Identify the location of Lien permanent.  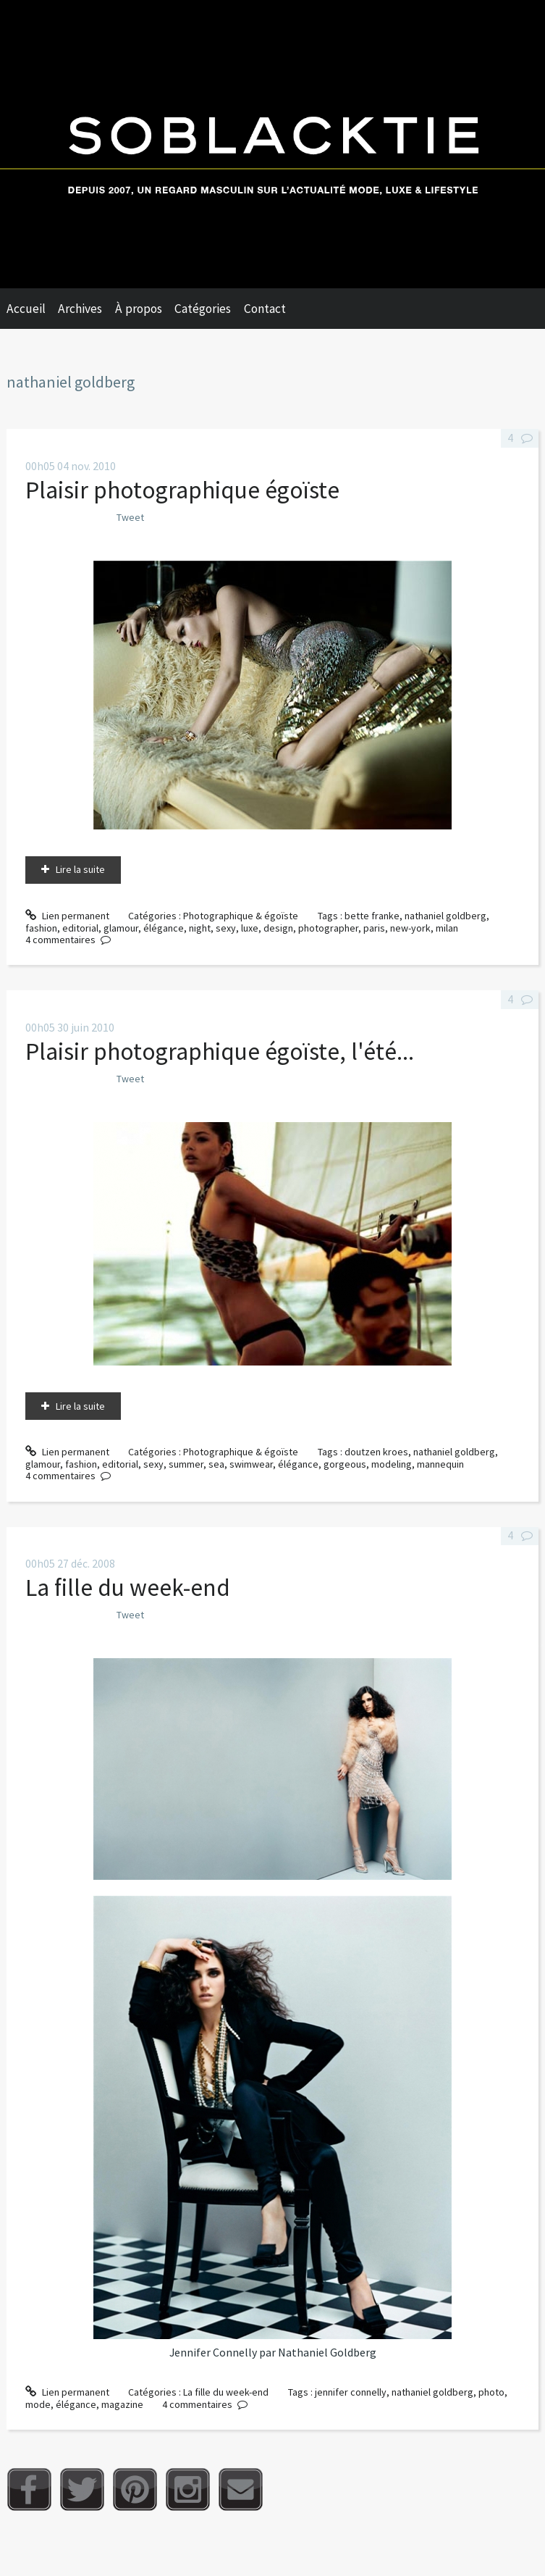
(67, 915).